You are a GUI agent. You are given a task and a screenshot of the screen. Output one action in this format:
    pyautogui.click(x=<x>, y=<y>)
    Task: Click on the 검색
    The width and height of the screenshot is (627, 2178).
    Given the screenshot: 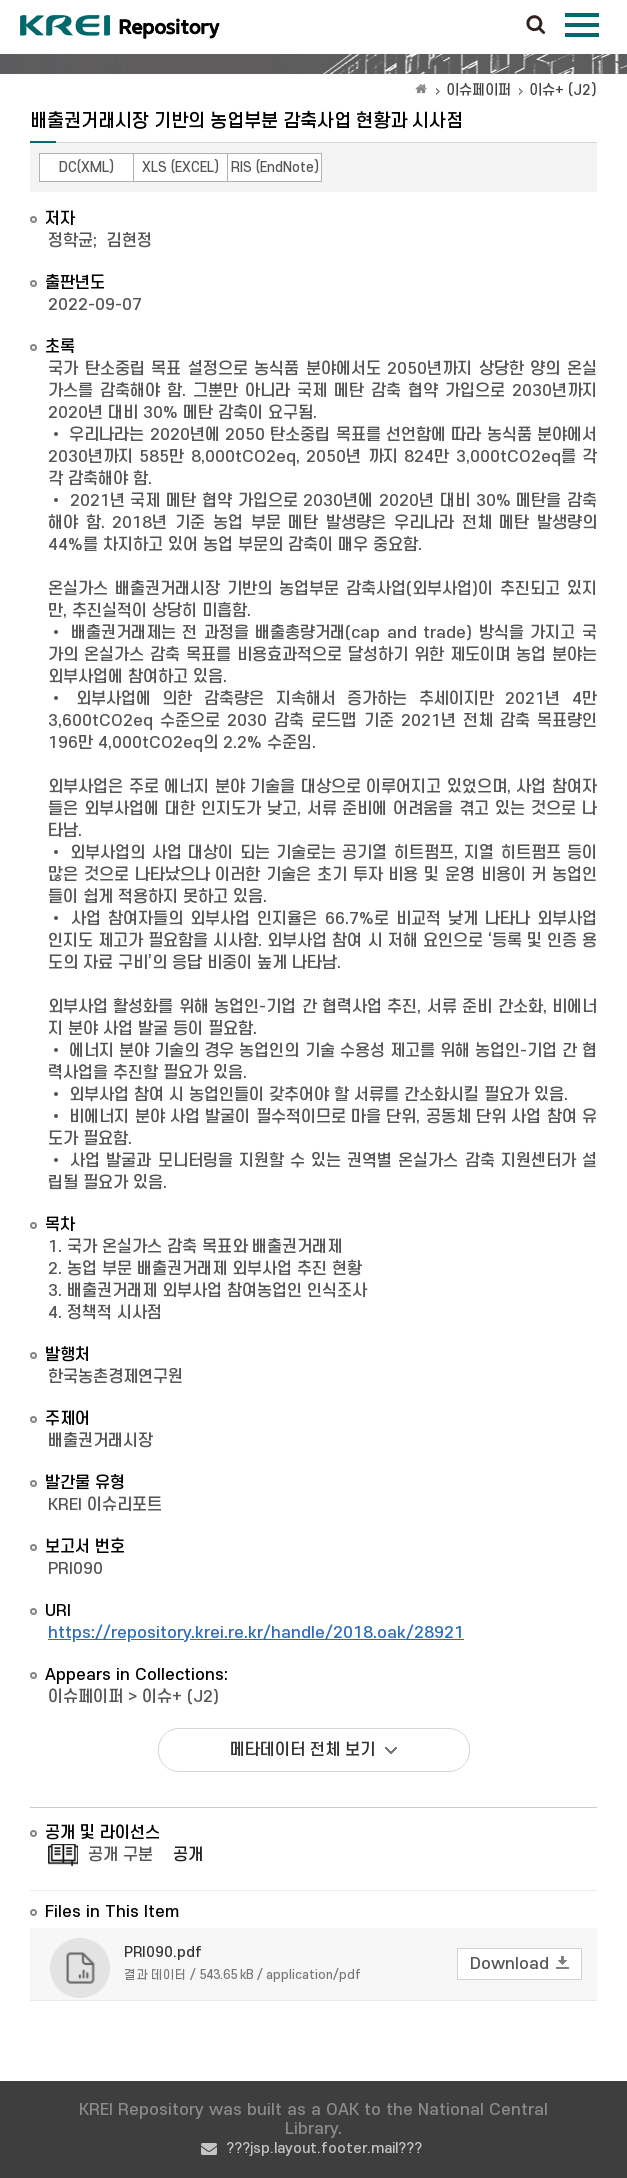 What is the action you would take?
    pyautogui.click(x=536, y=26)
    